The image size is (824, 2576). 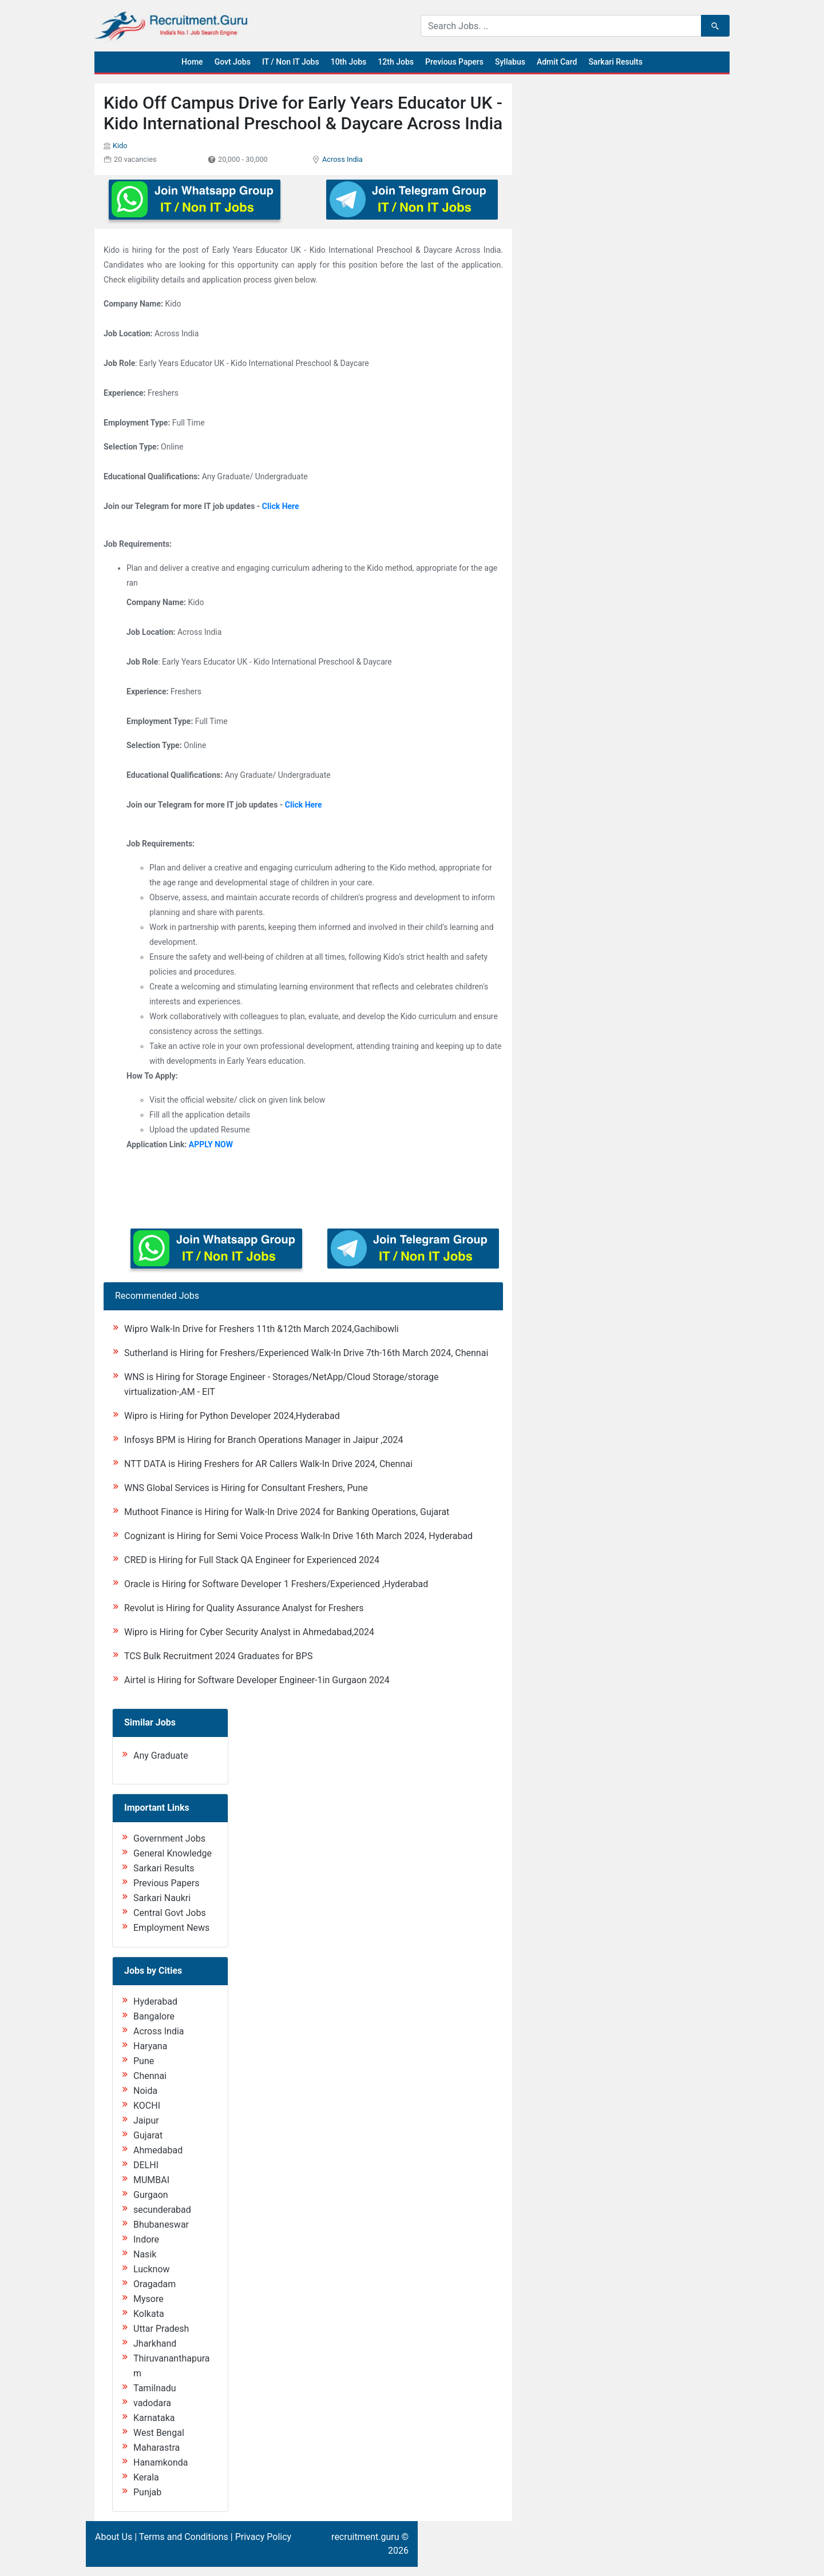 What do you see at coordinates (146, 2105) in the screenshot?
I see `KOCHI` at bounding box center [146, 2105].